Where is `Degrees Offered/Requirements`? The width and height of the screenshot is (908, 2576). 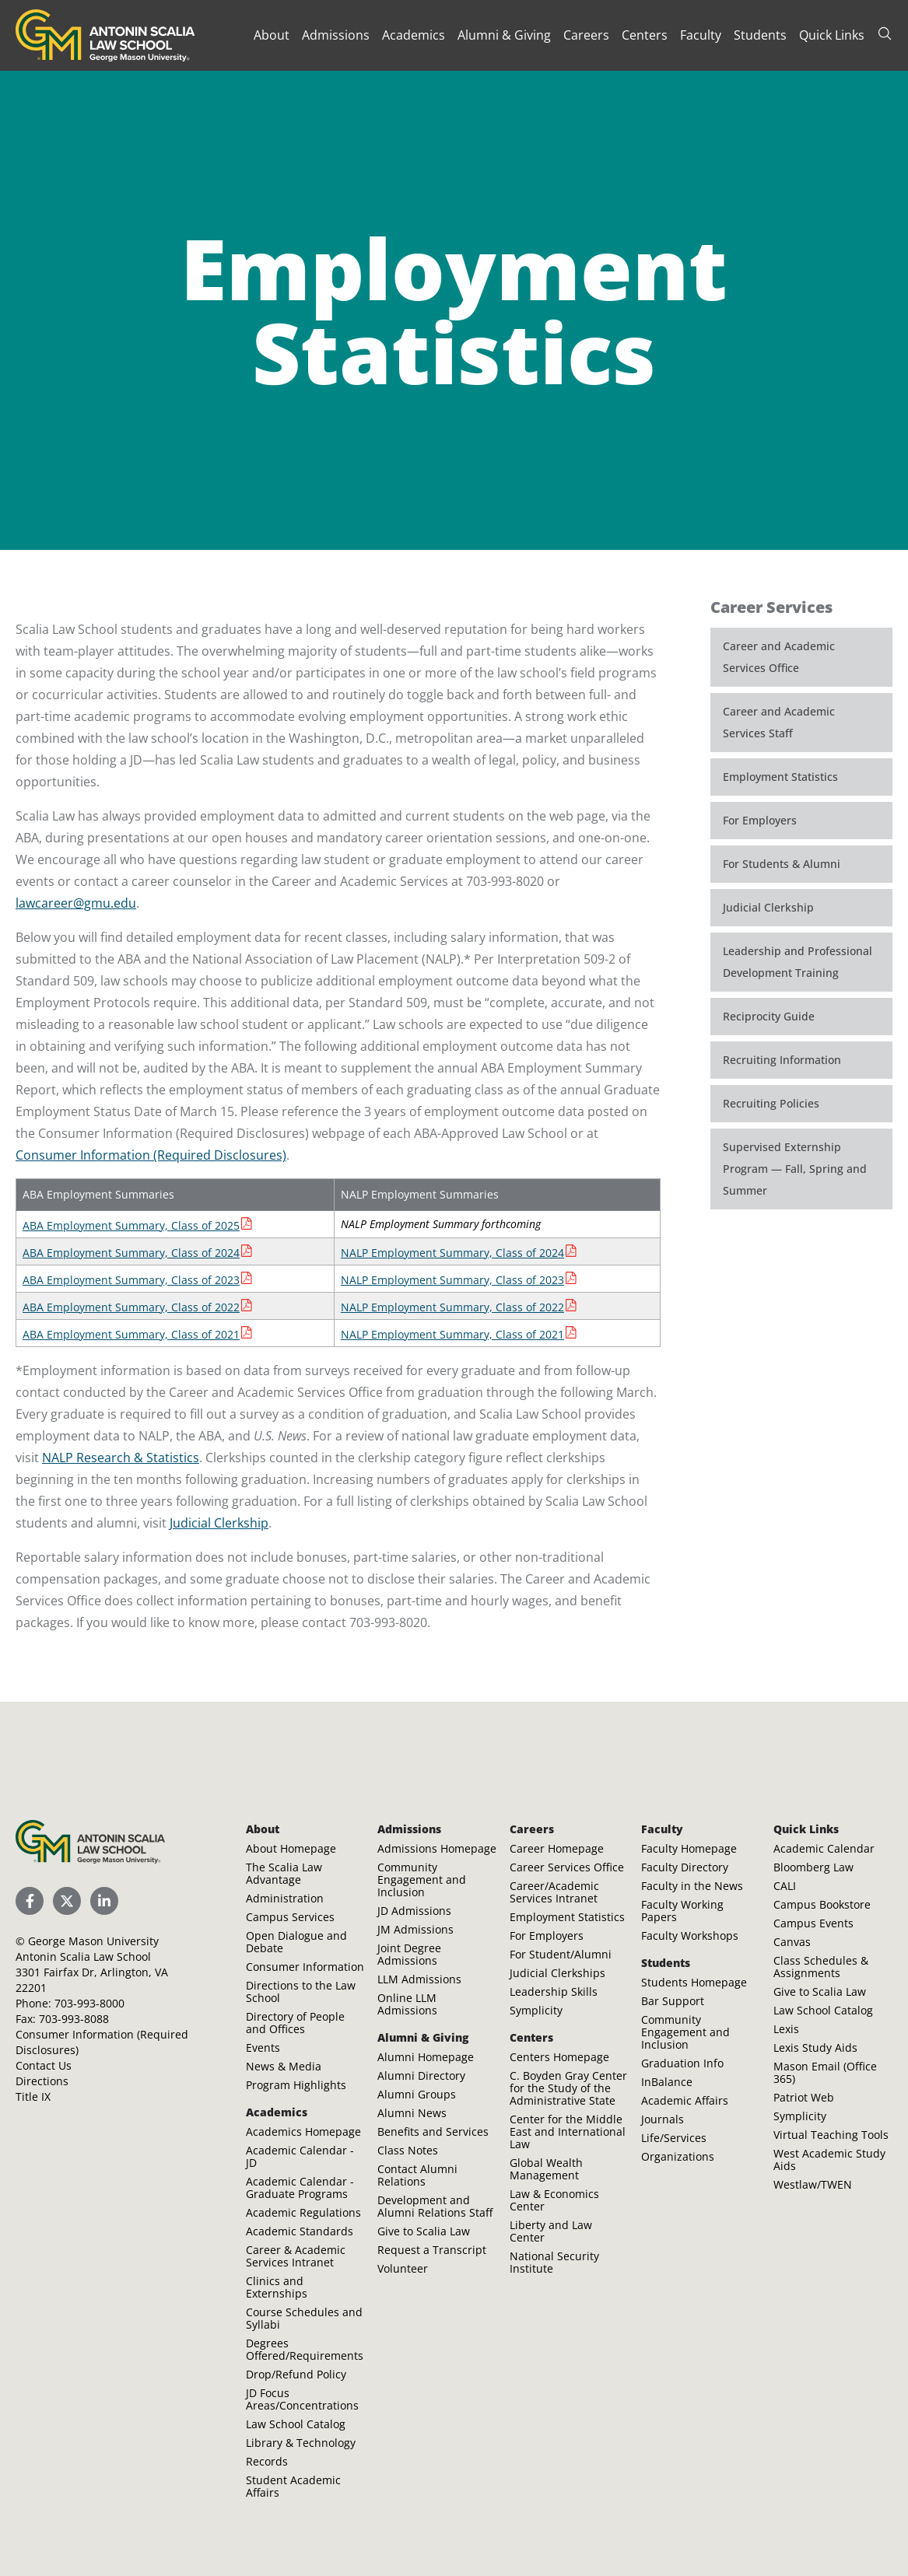 Degrees Offered/Requirements is located at coordinates (304, 2349).